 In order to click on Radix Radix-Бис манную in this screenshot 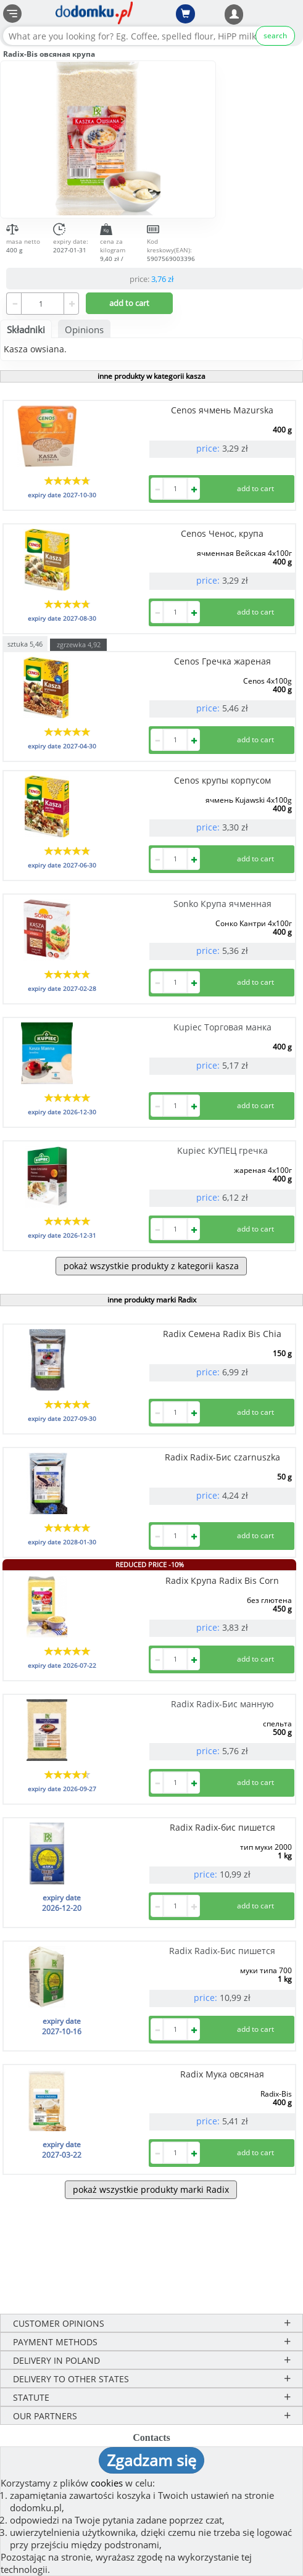, I will do `click(222, 1704)`.